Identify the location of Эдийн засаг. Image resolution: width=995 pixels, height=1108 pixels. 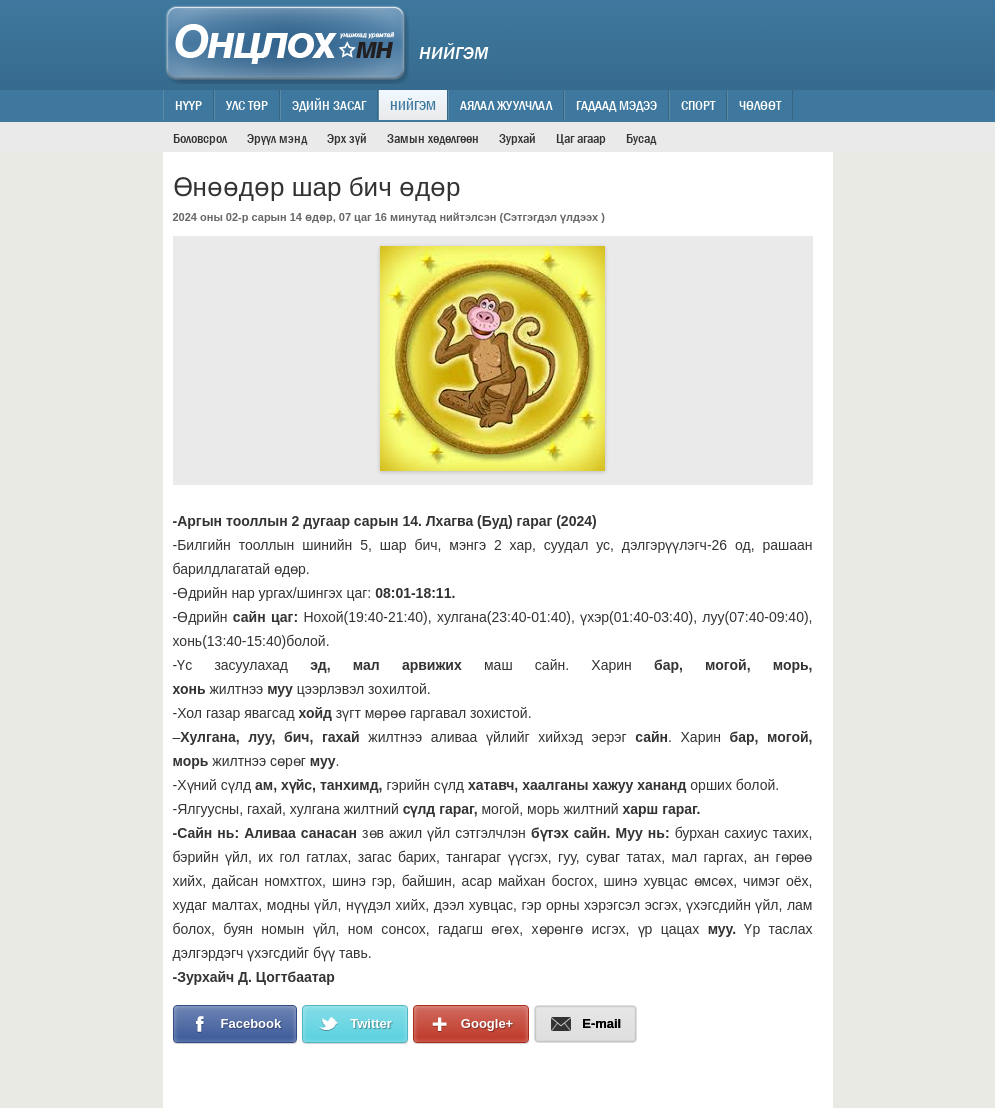
(329, 105).